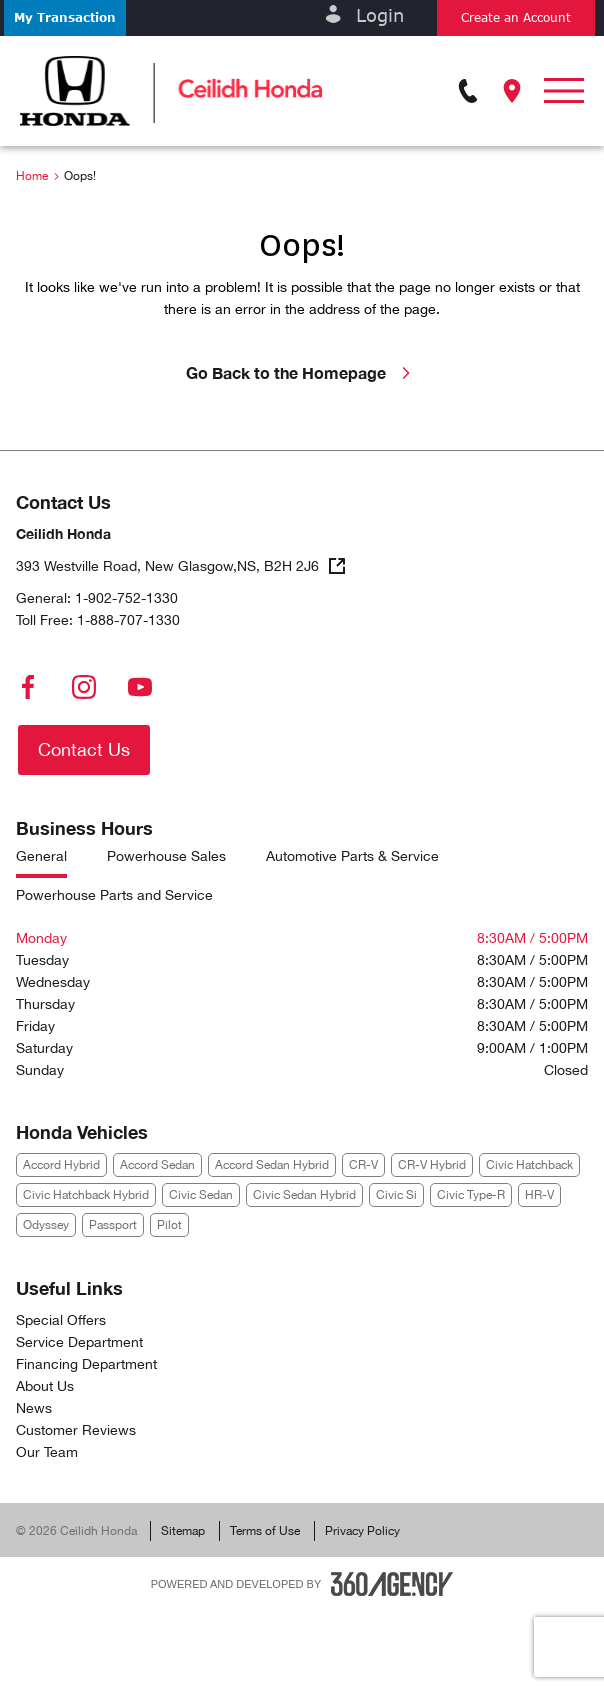 The height and width of the screenshot is (1691, 604). What do you see at coordinates (65, 18) in the screenshot?
I see `[button]` at bounding box center [65, 18].